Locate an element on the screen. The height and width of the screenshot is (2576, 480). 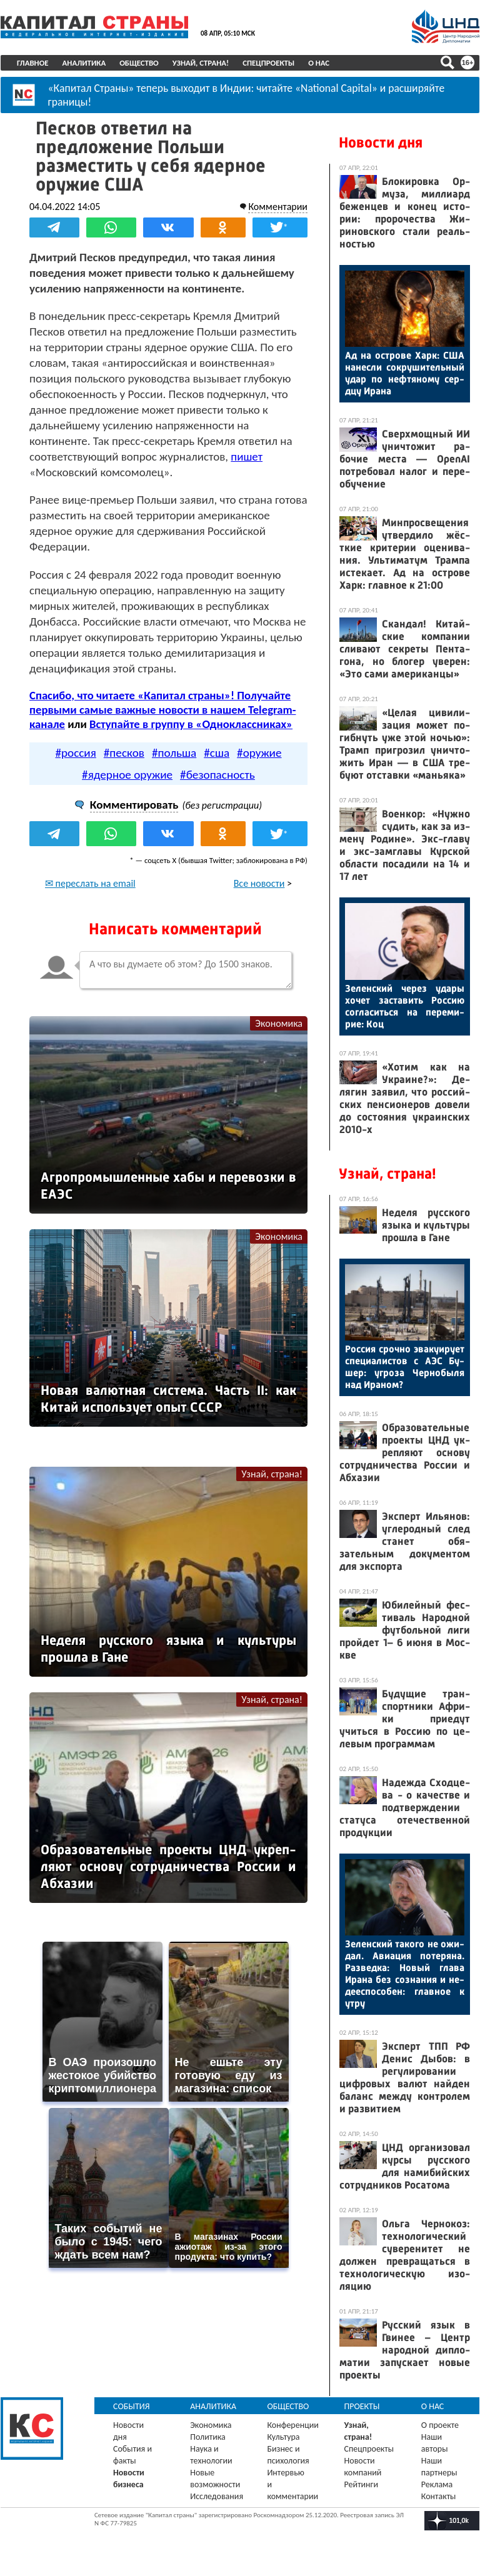
Рос­сия сроч­но эва­ку­иру­ет спе­ци­алис­тов с А­ЭС Бу­шер: уг­ро­за Чер­но­быля над Ира­ном? is located at coordinates (404, 1366).